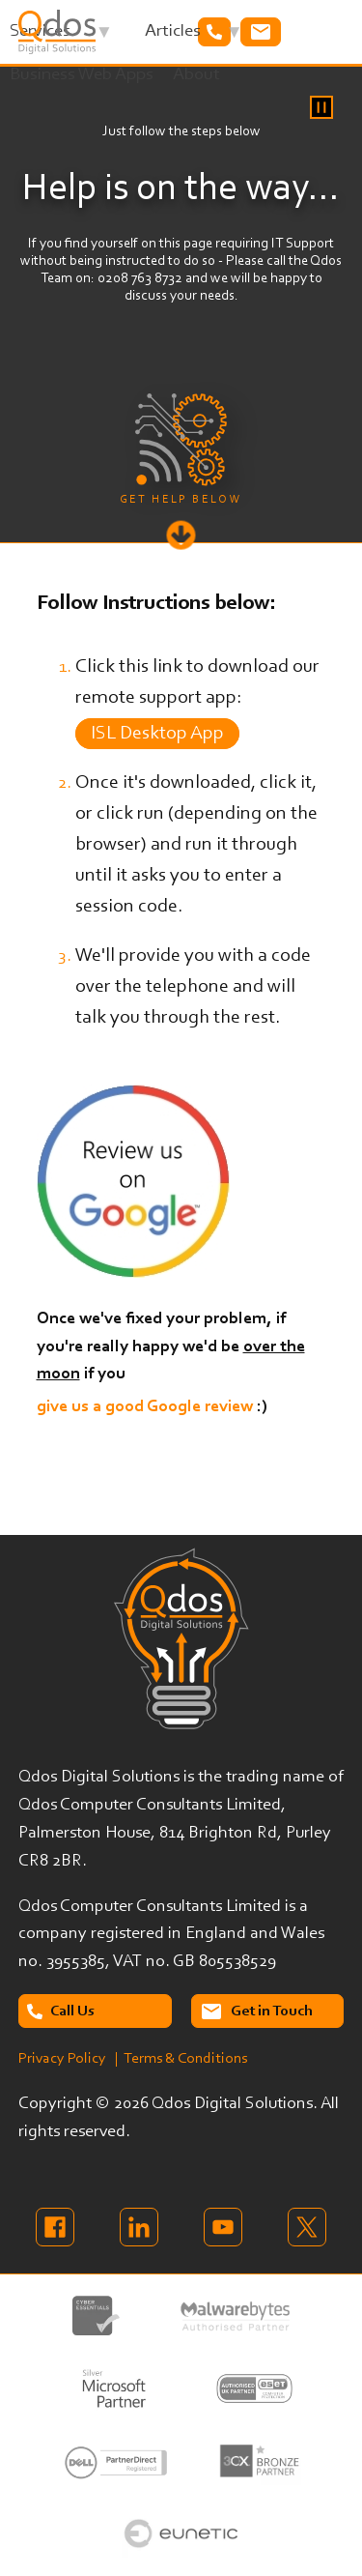  Describe the element at coordinates (193, 37) in the screenshot. I see `Articles [menuitem]` at that location.